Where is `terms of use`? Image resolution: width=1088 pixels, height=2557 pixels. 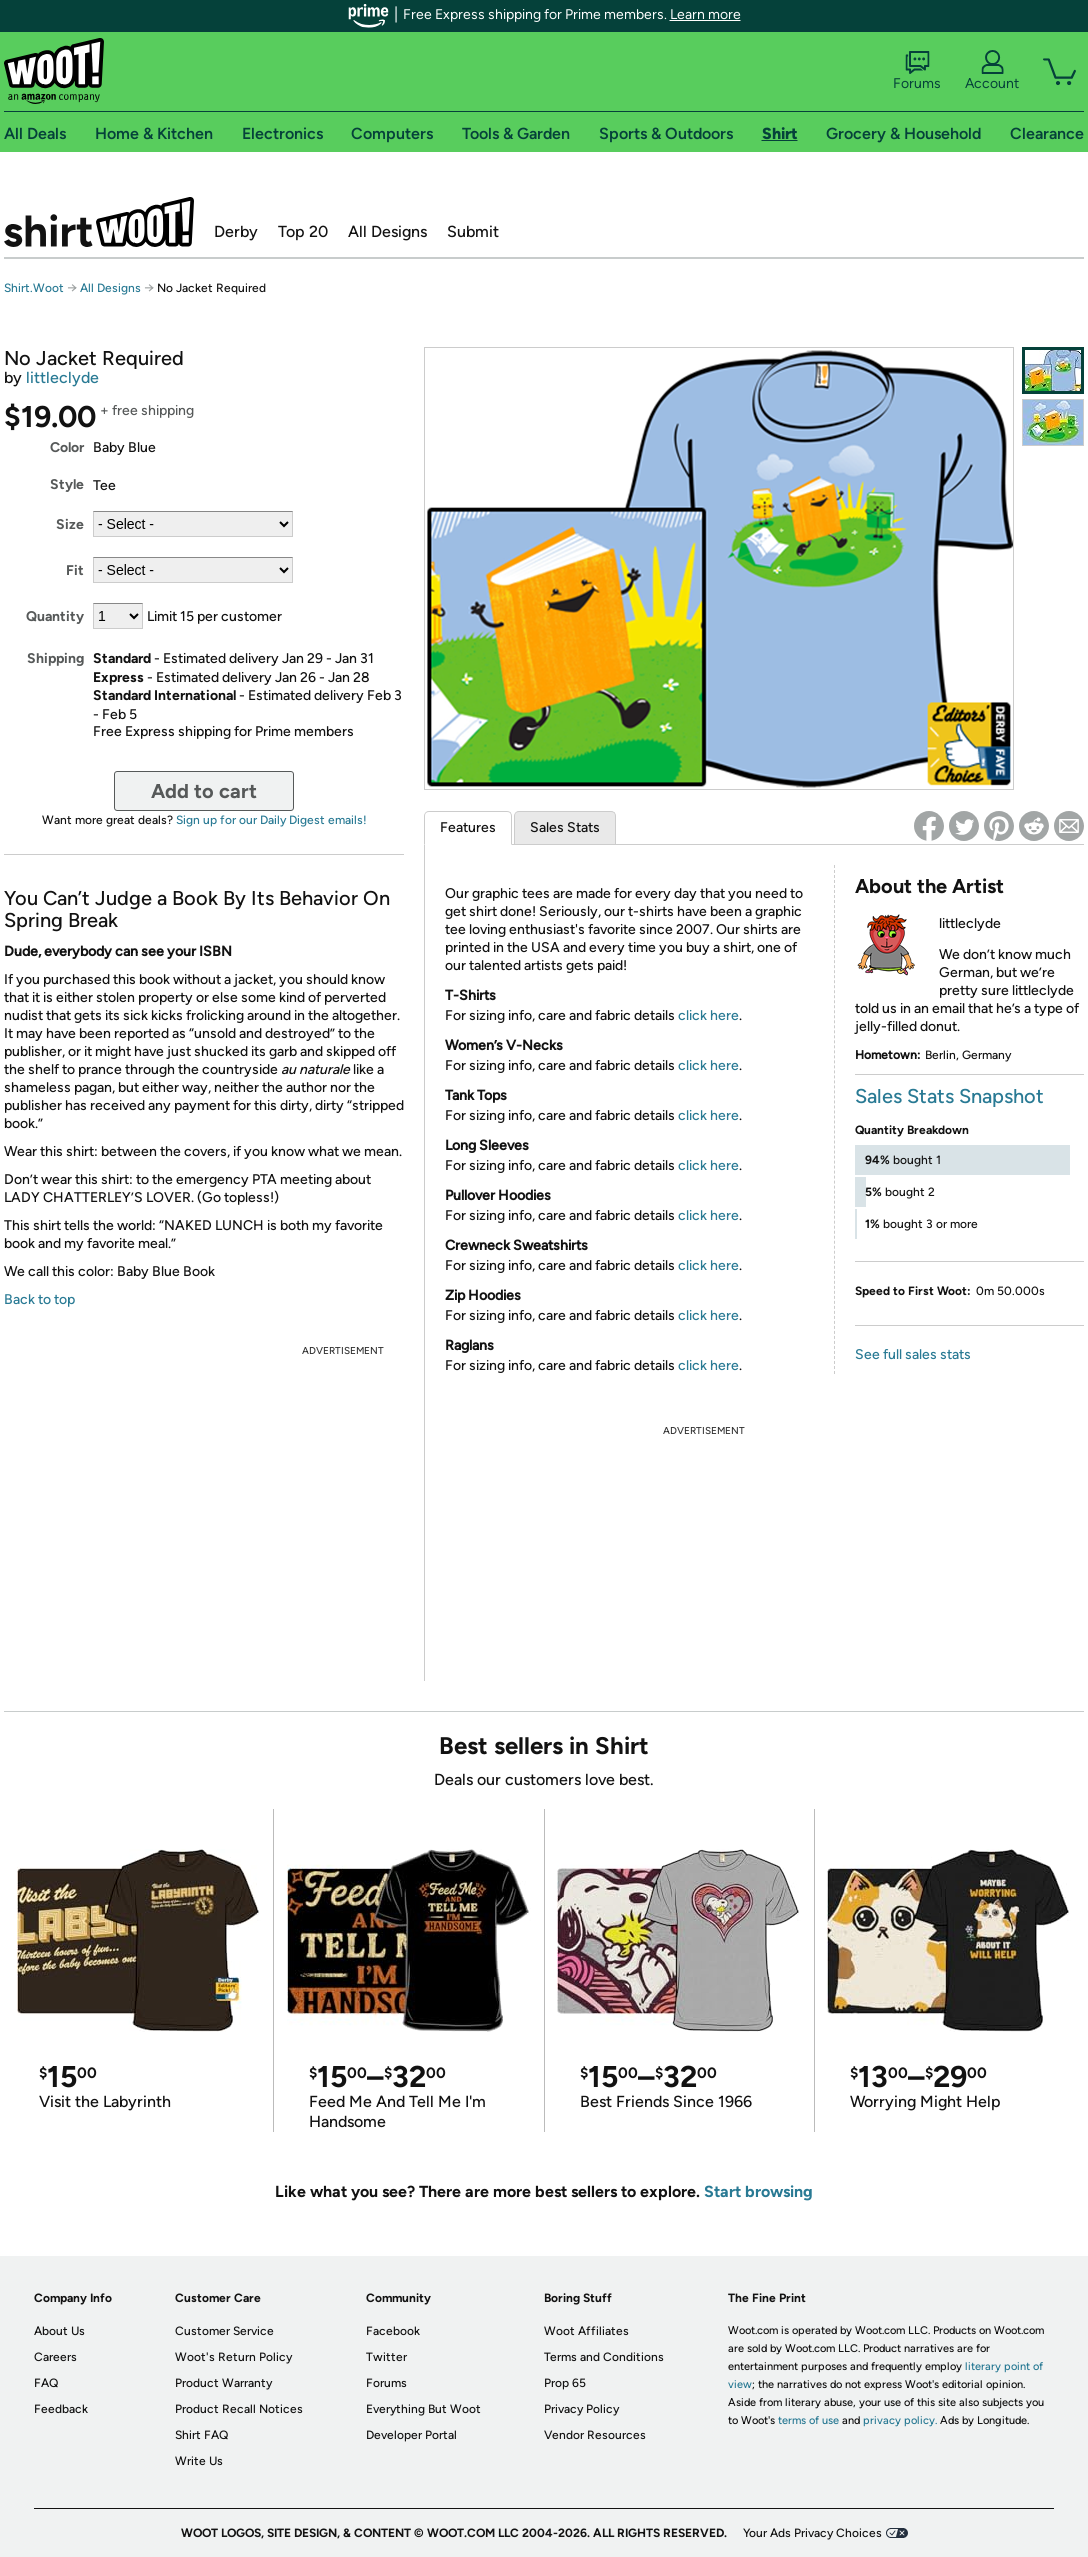
terms of use is located at coordinates (808, 2420).